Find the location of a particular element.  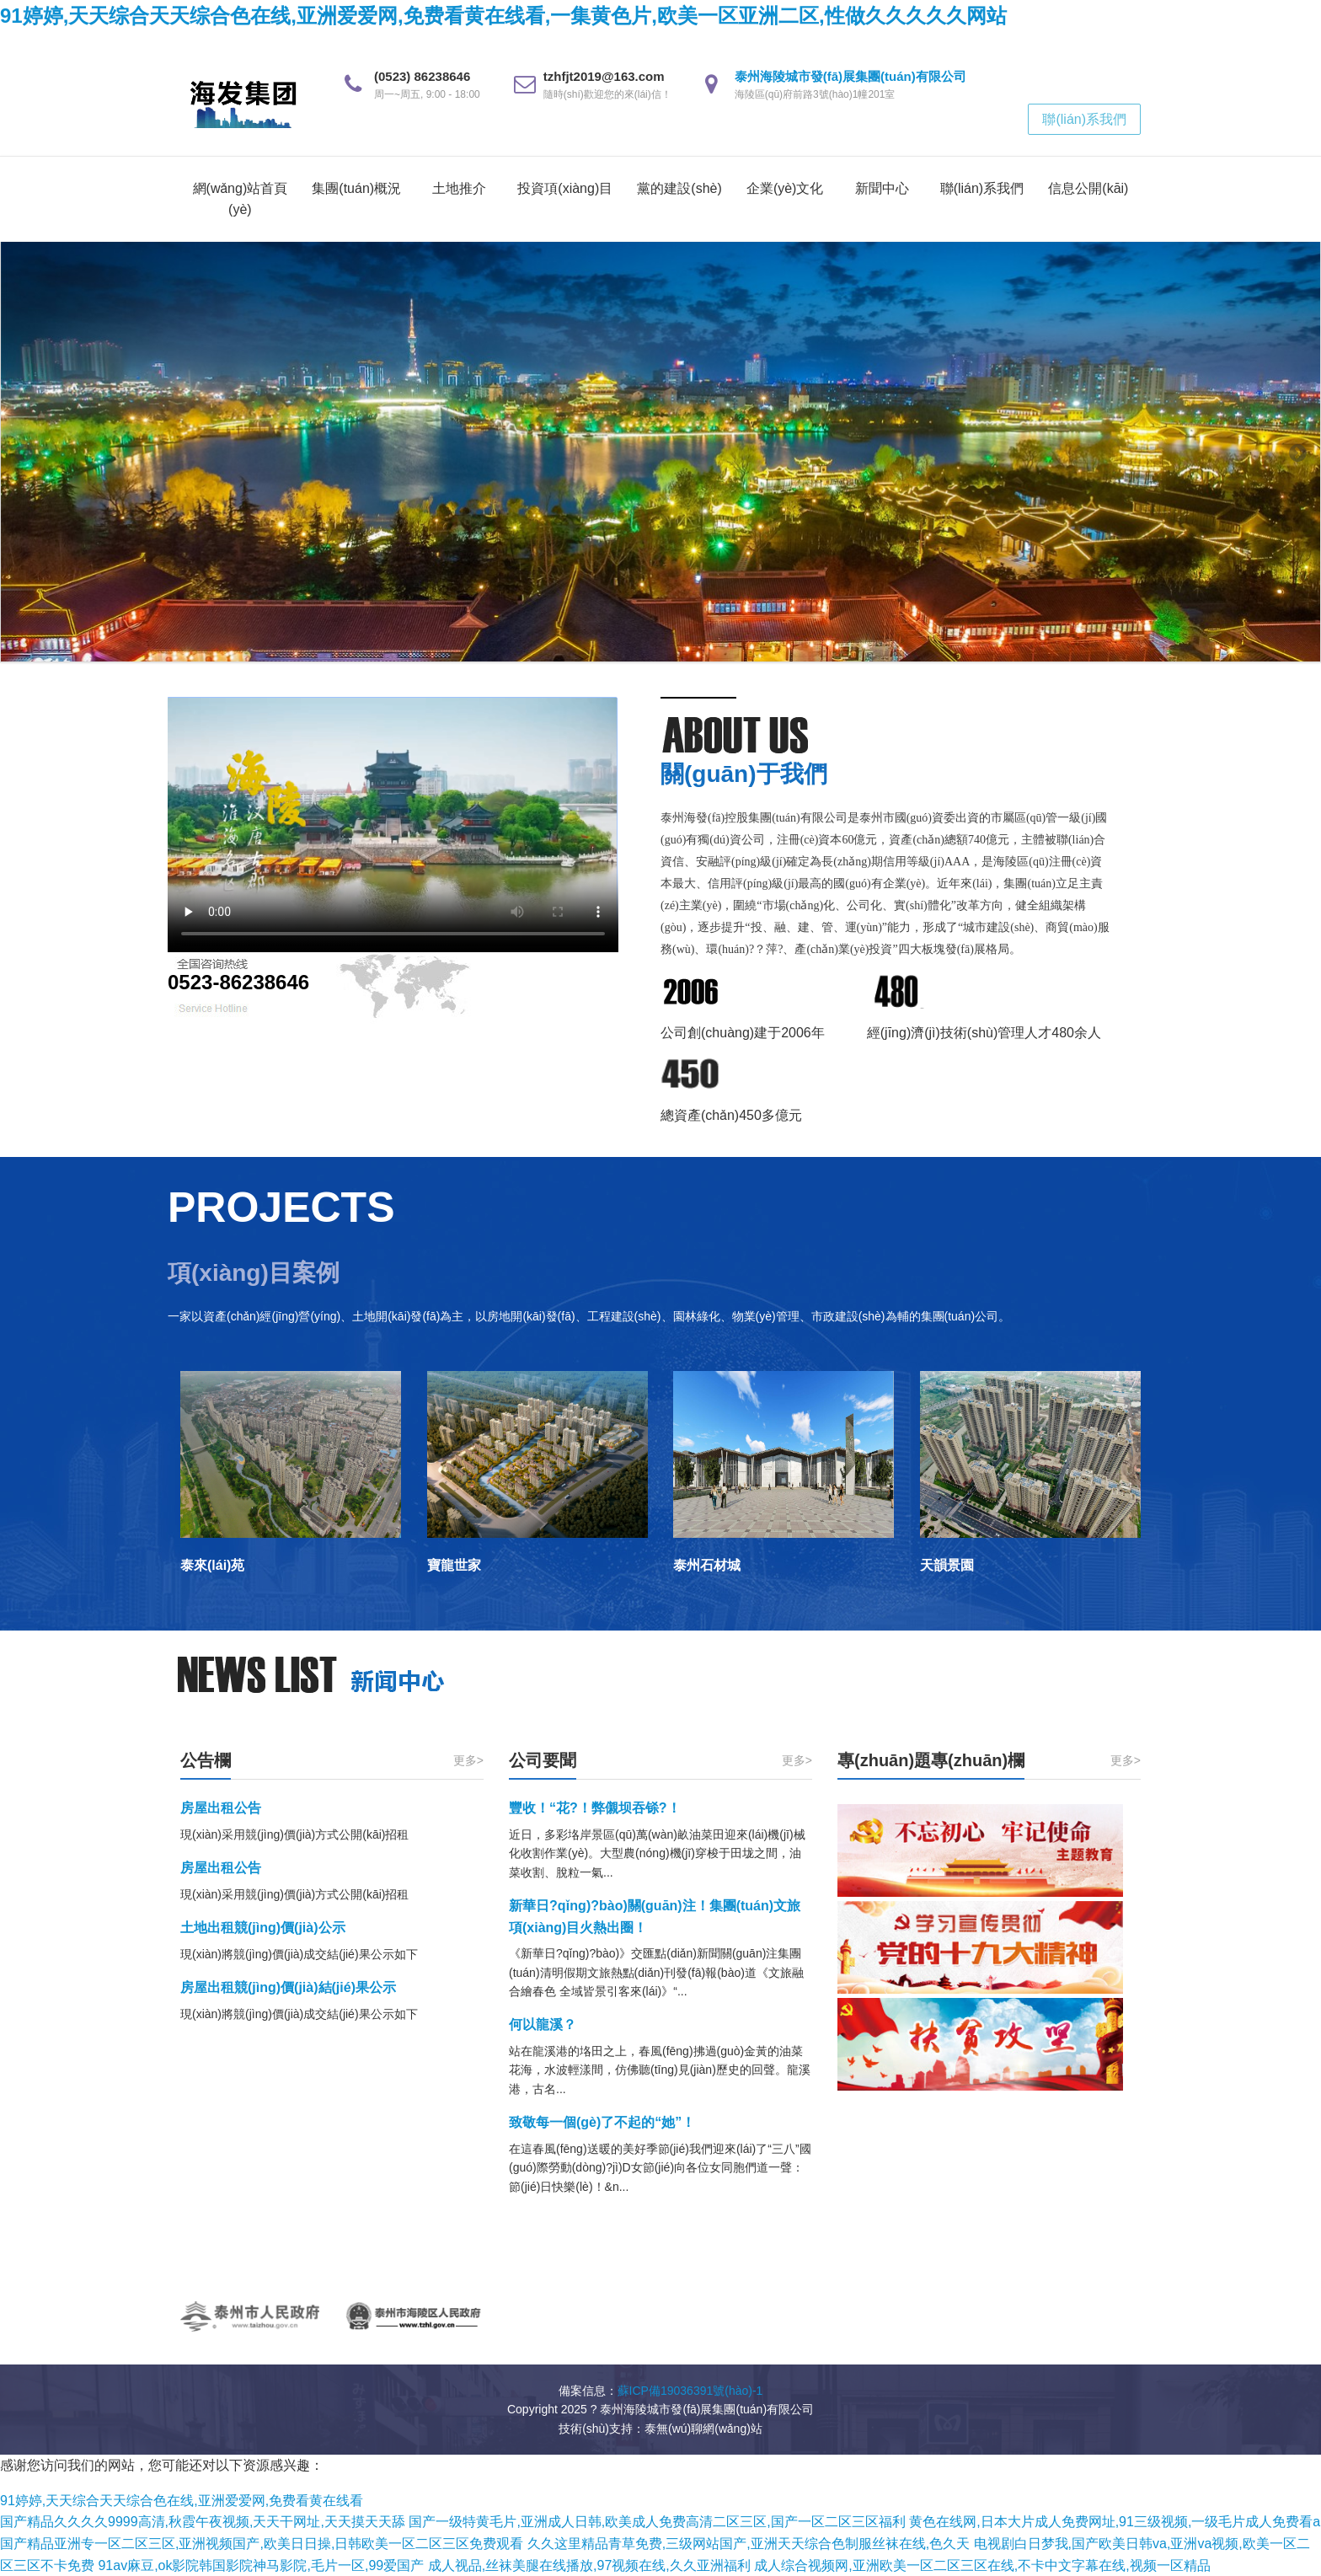

国产精品久久久久9999高清,秋霞午夜视频,天天干网址,天天摸天天舔 is located at coordinates (202, 2521).